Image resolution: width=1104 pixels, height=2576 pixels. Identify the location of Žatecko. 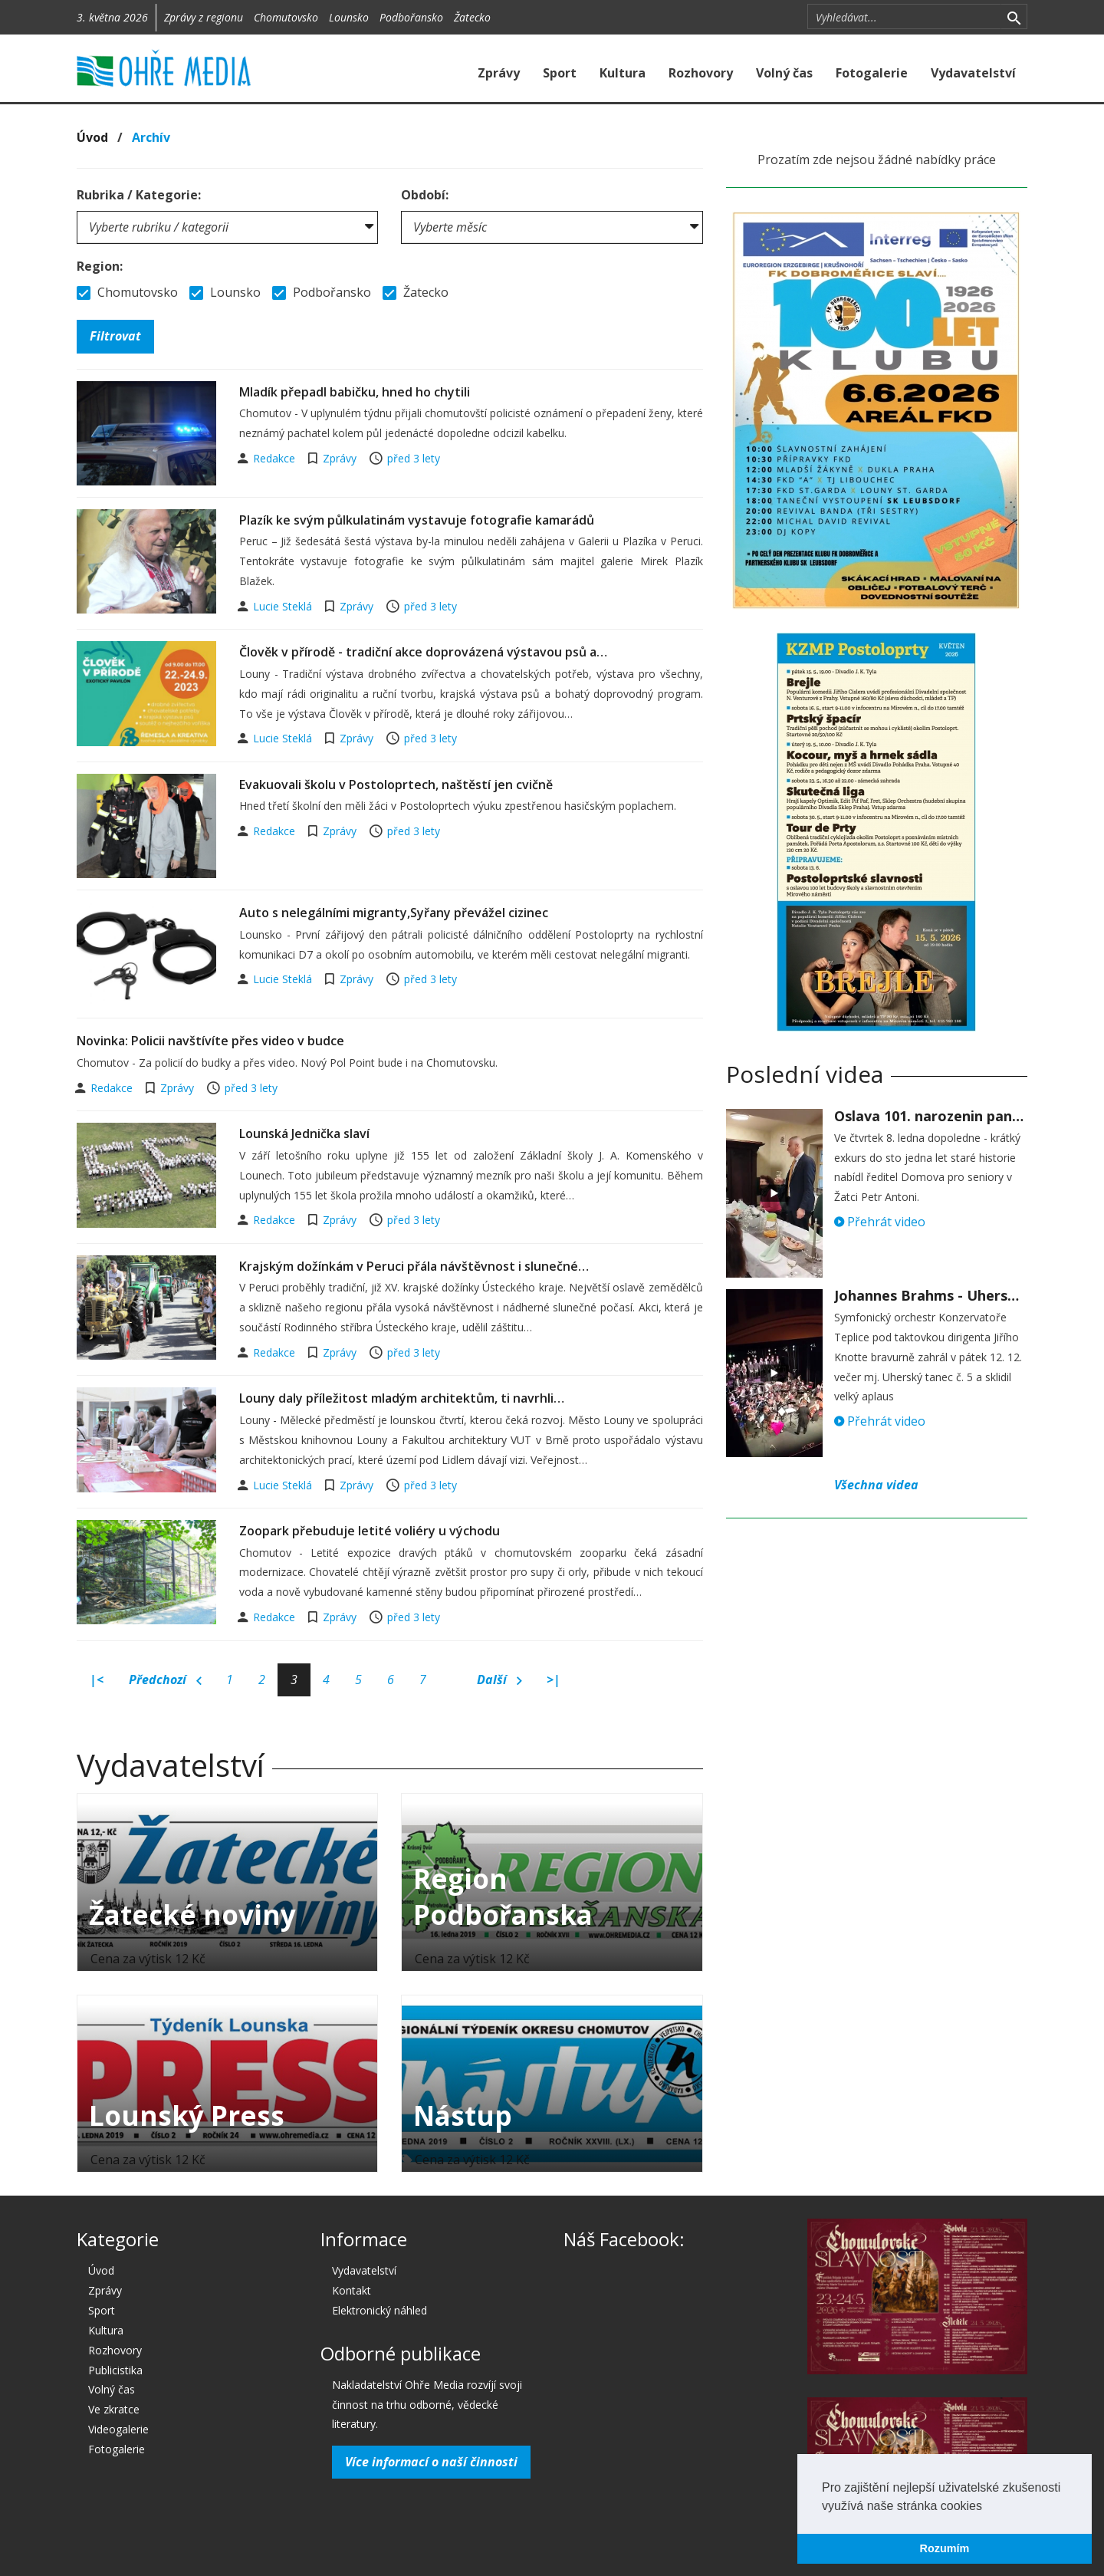
(472, 17).